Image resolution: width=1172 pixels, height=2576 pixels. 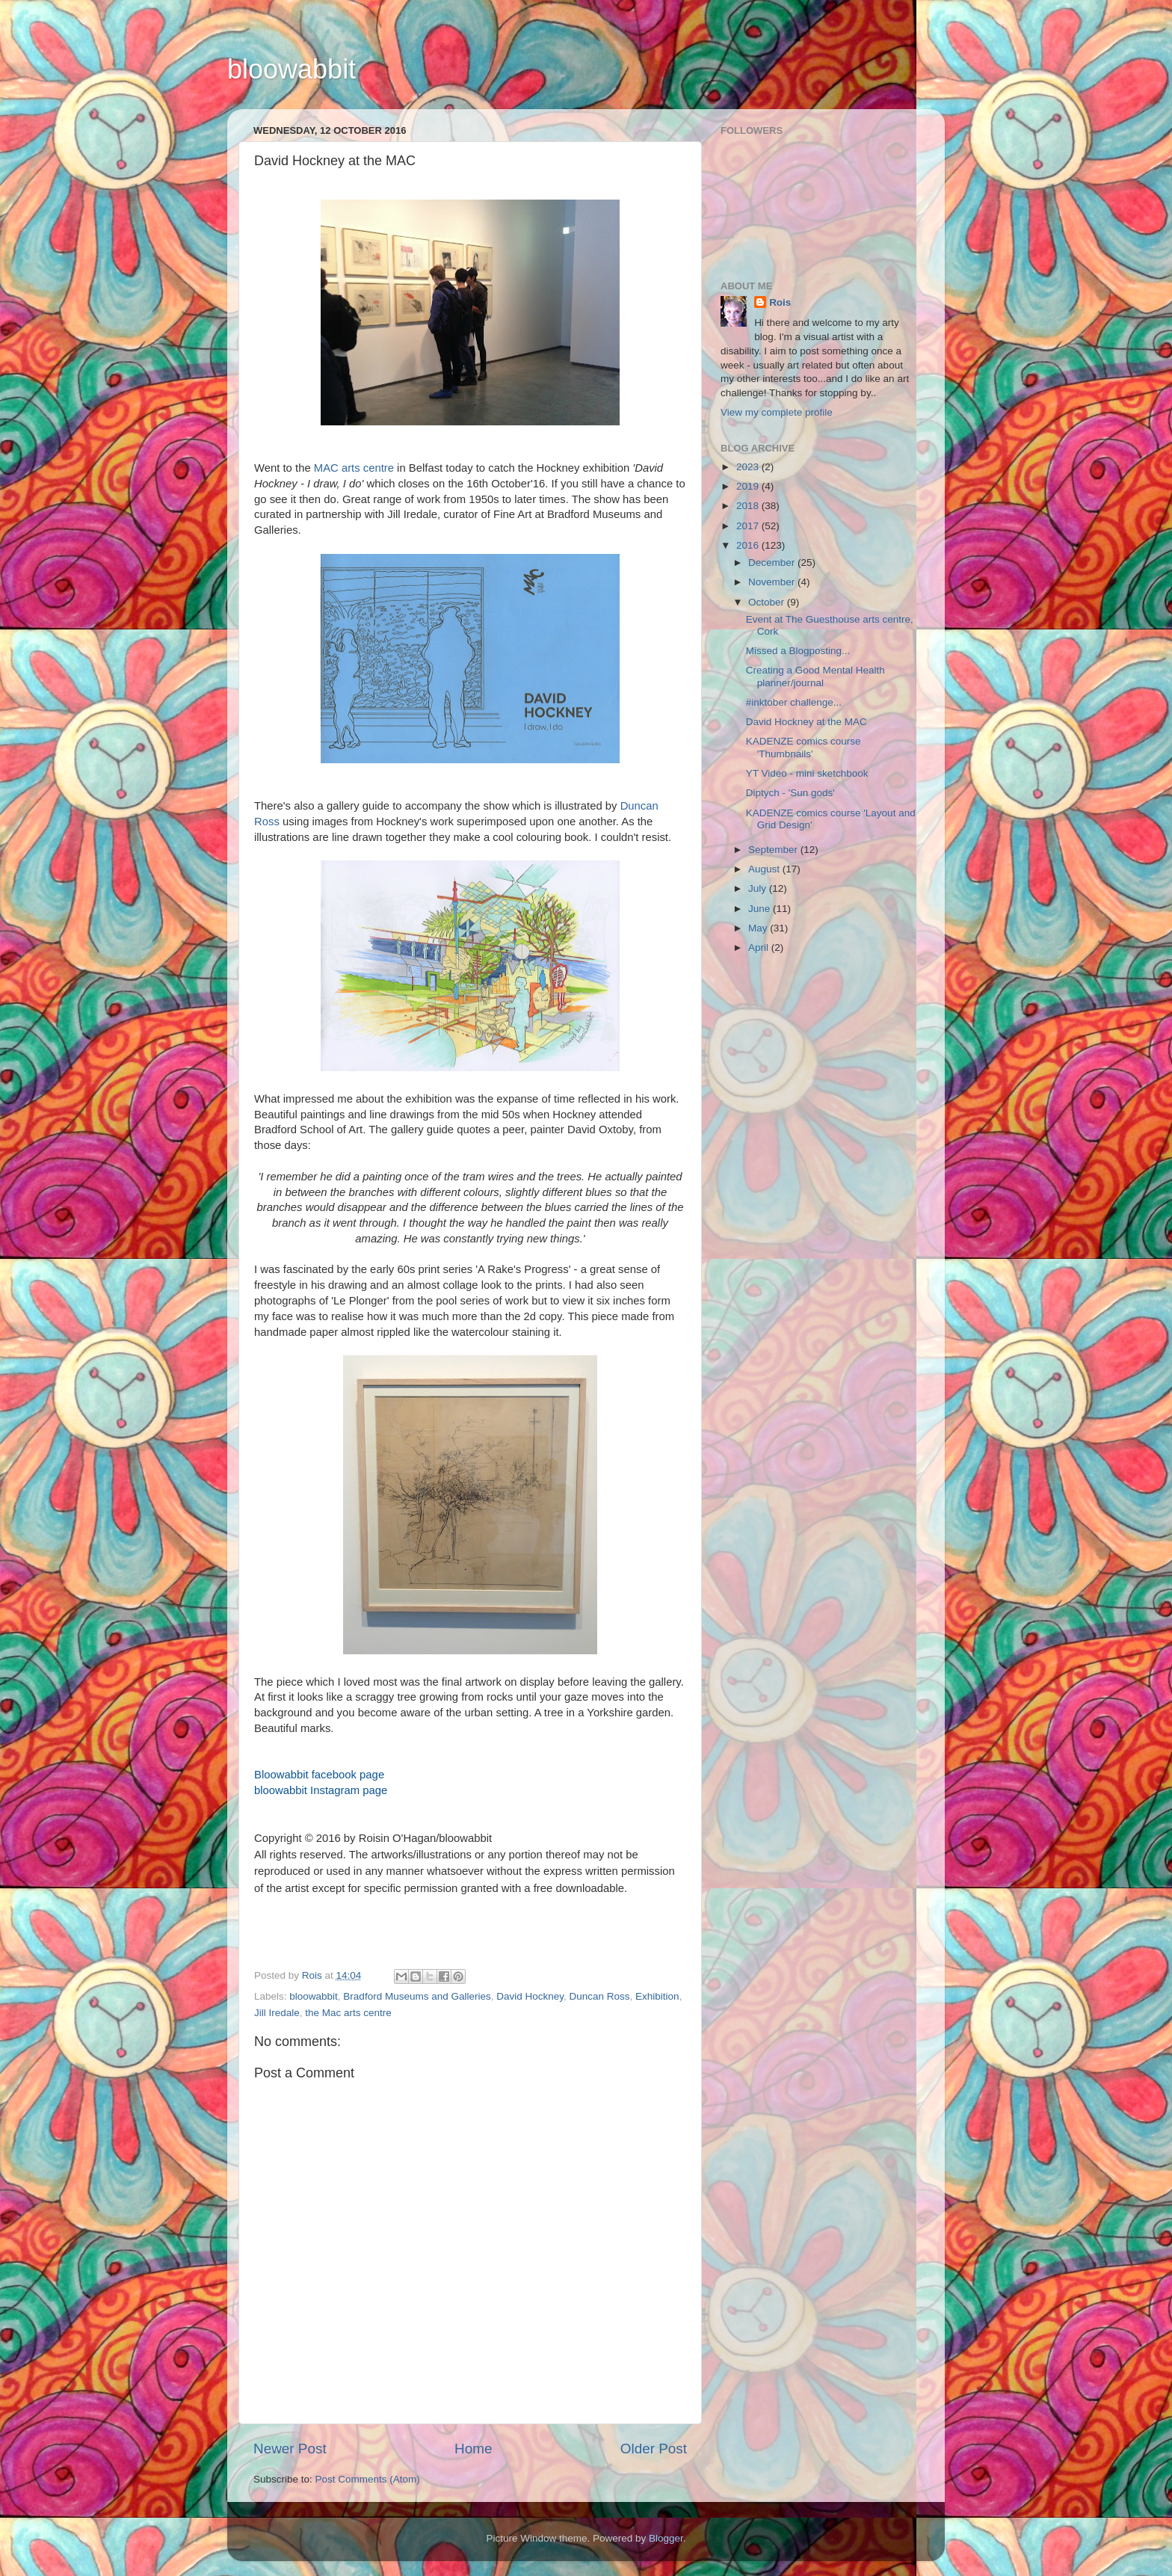 I want to click on Exhibition, so click(x=657, y=1996).